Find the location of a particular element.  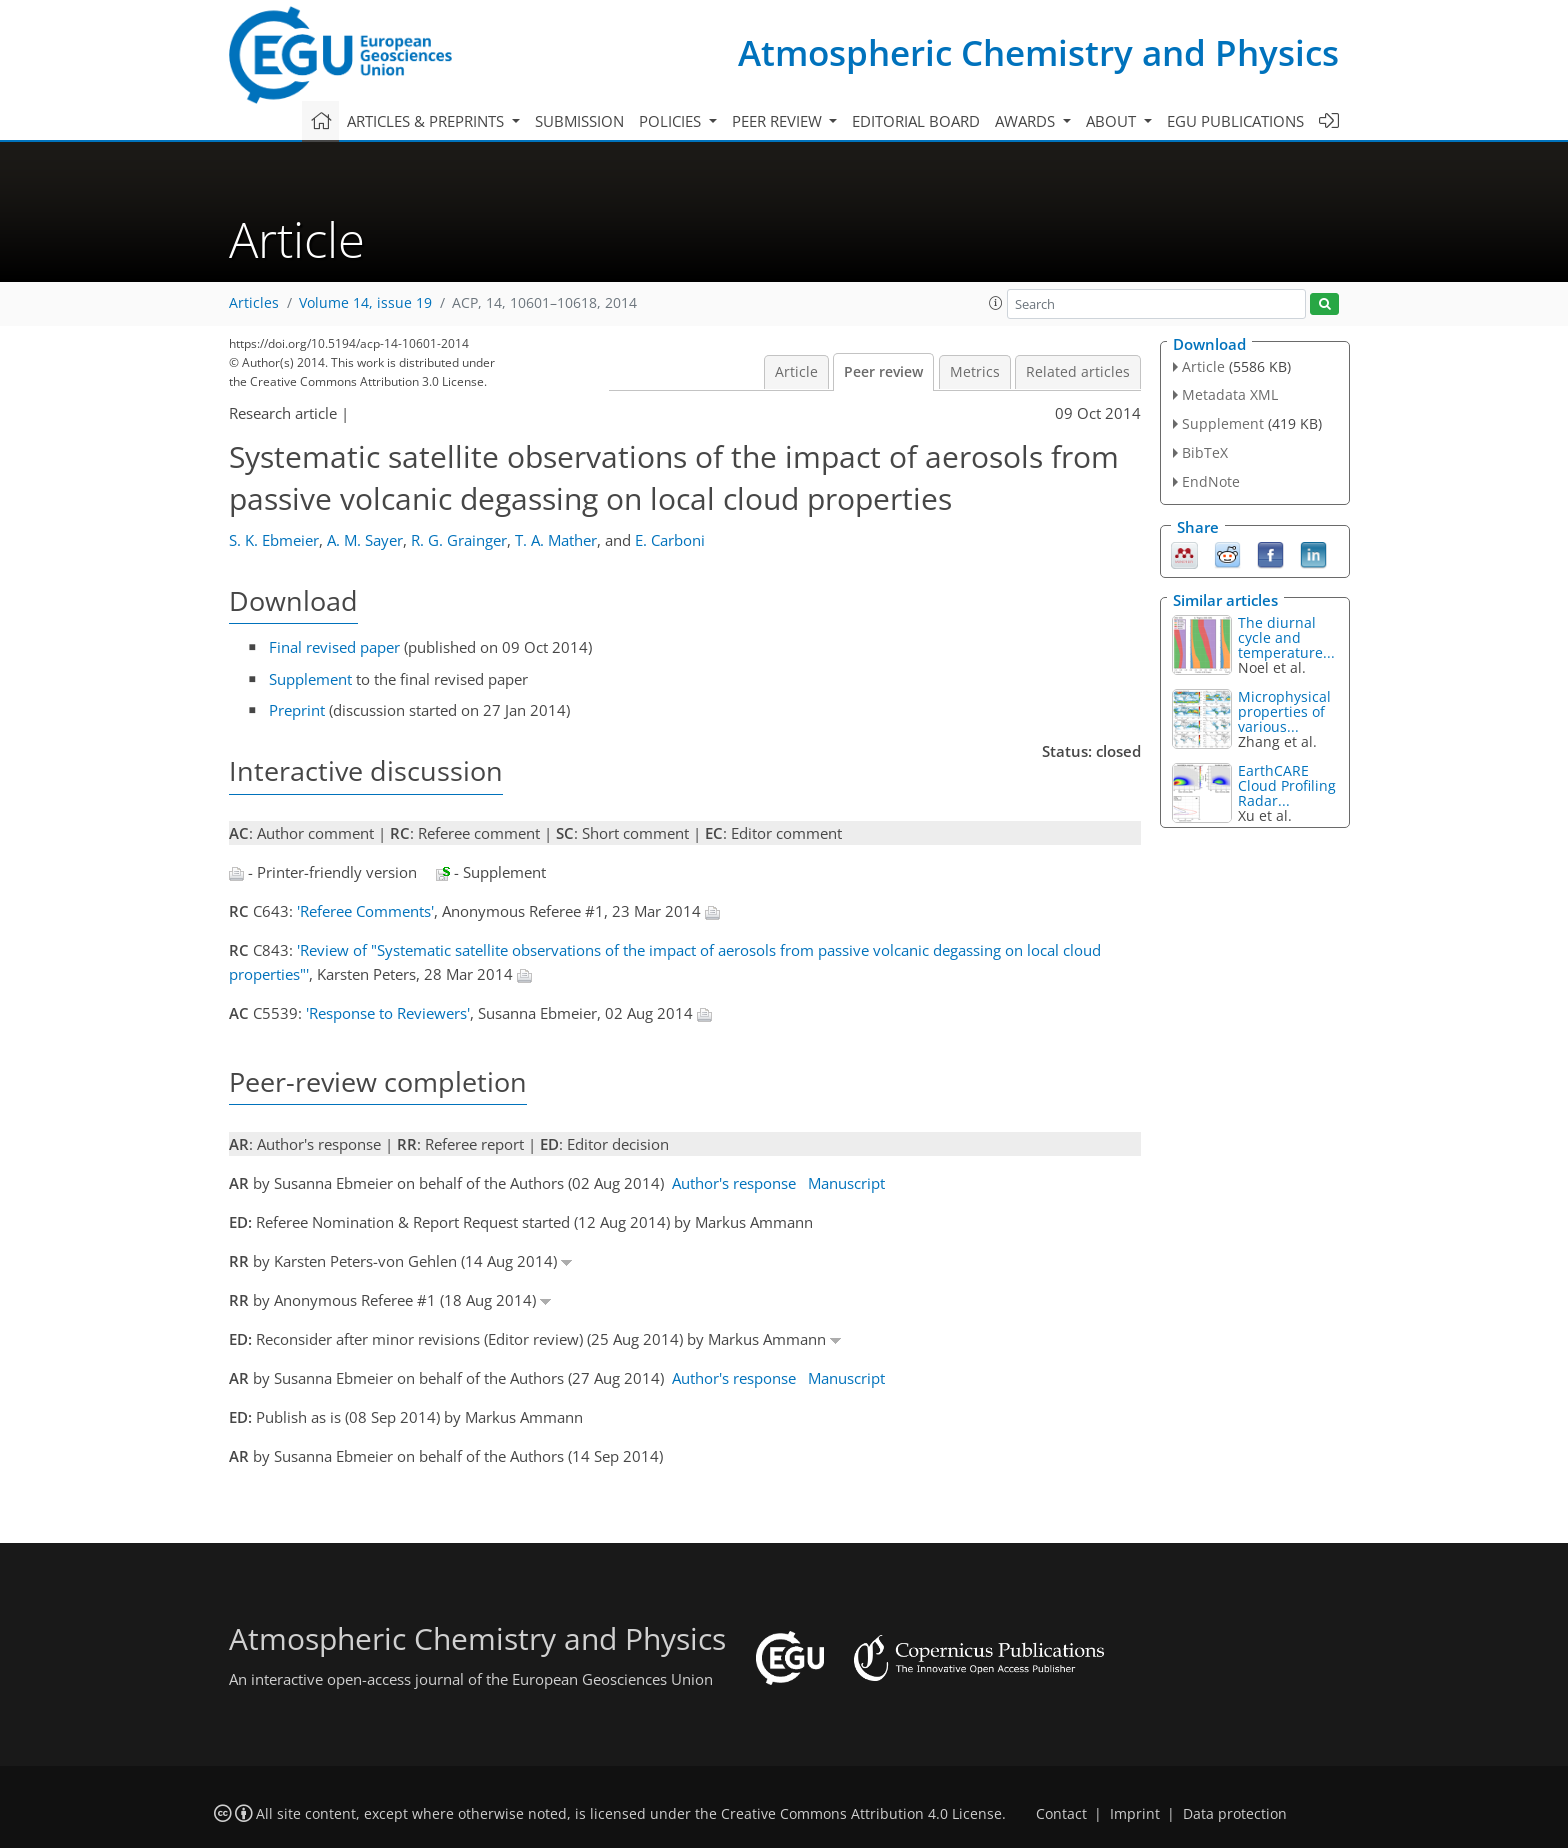

EndNote is located at coordinates (1211, 481).